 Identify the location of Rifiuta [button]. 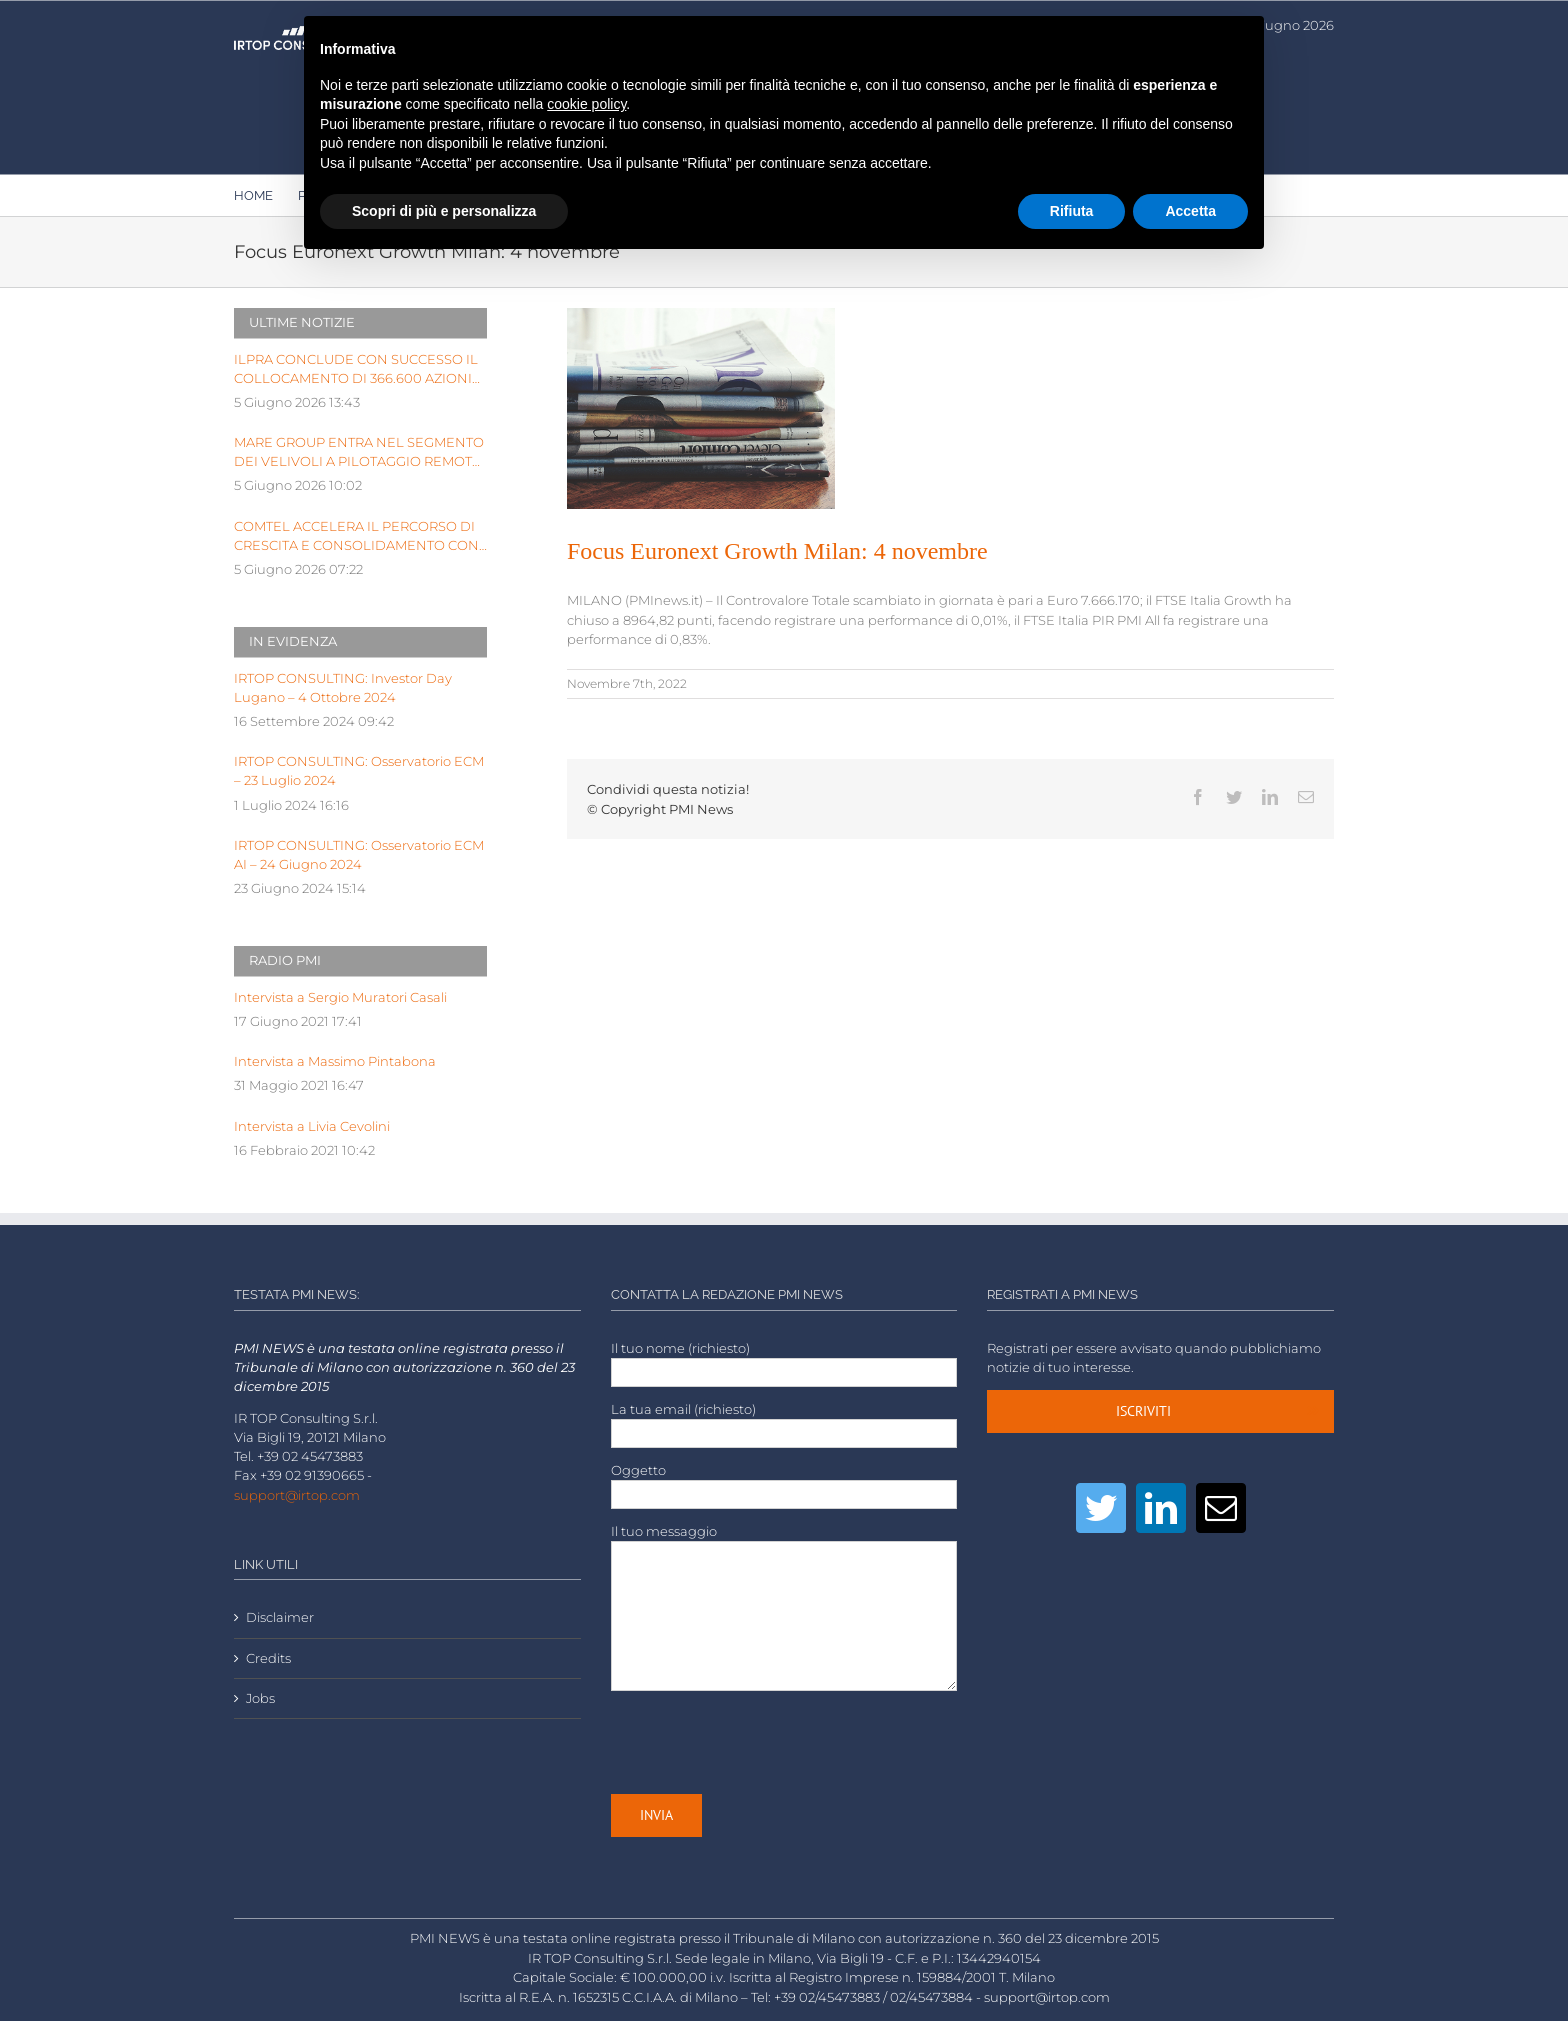
(1072, 211).